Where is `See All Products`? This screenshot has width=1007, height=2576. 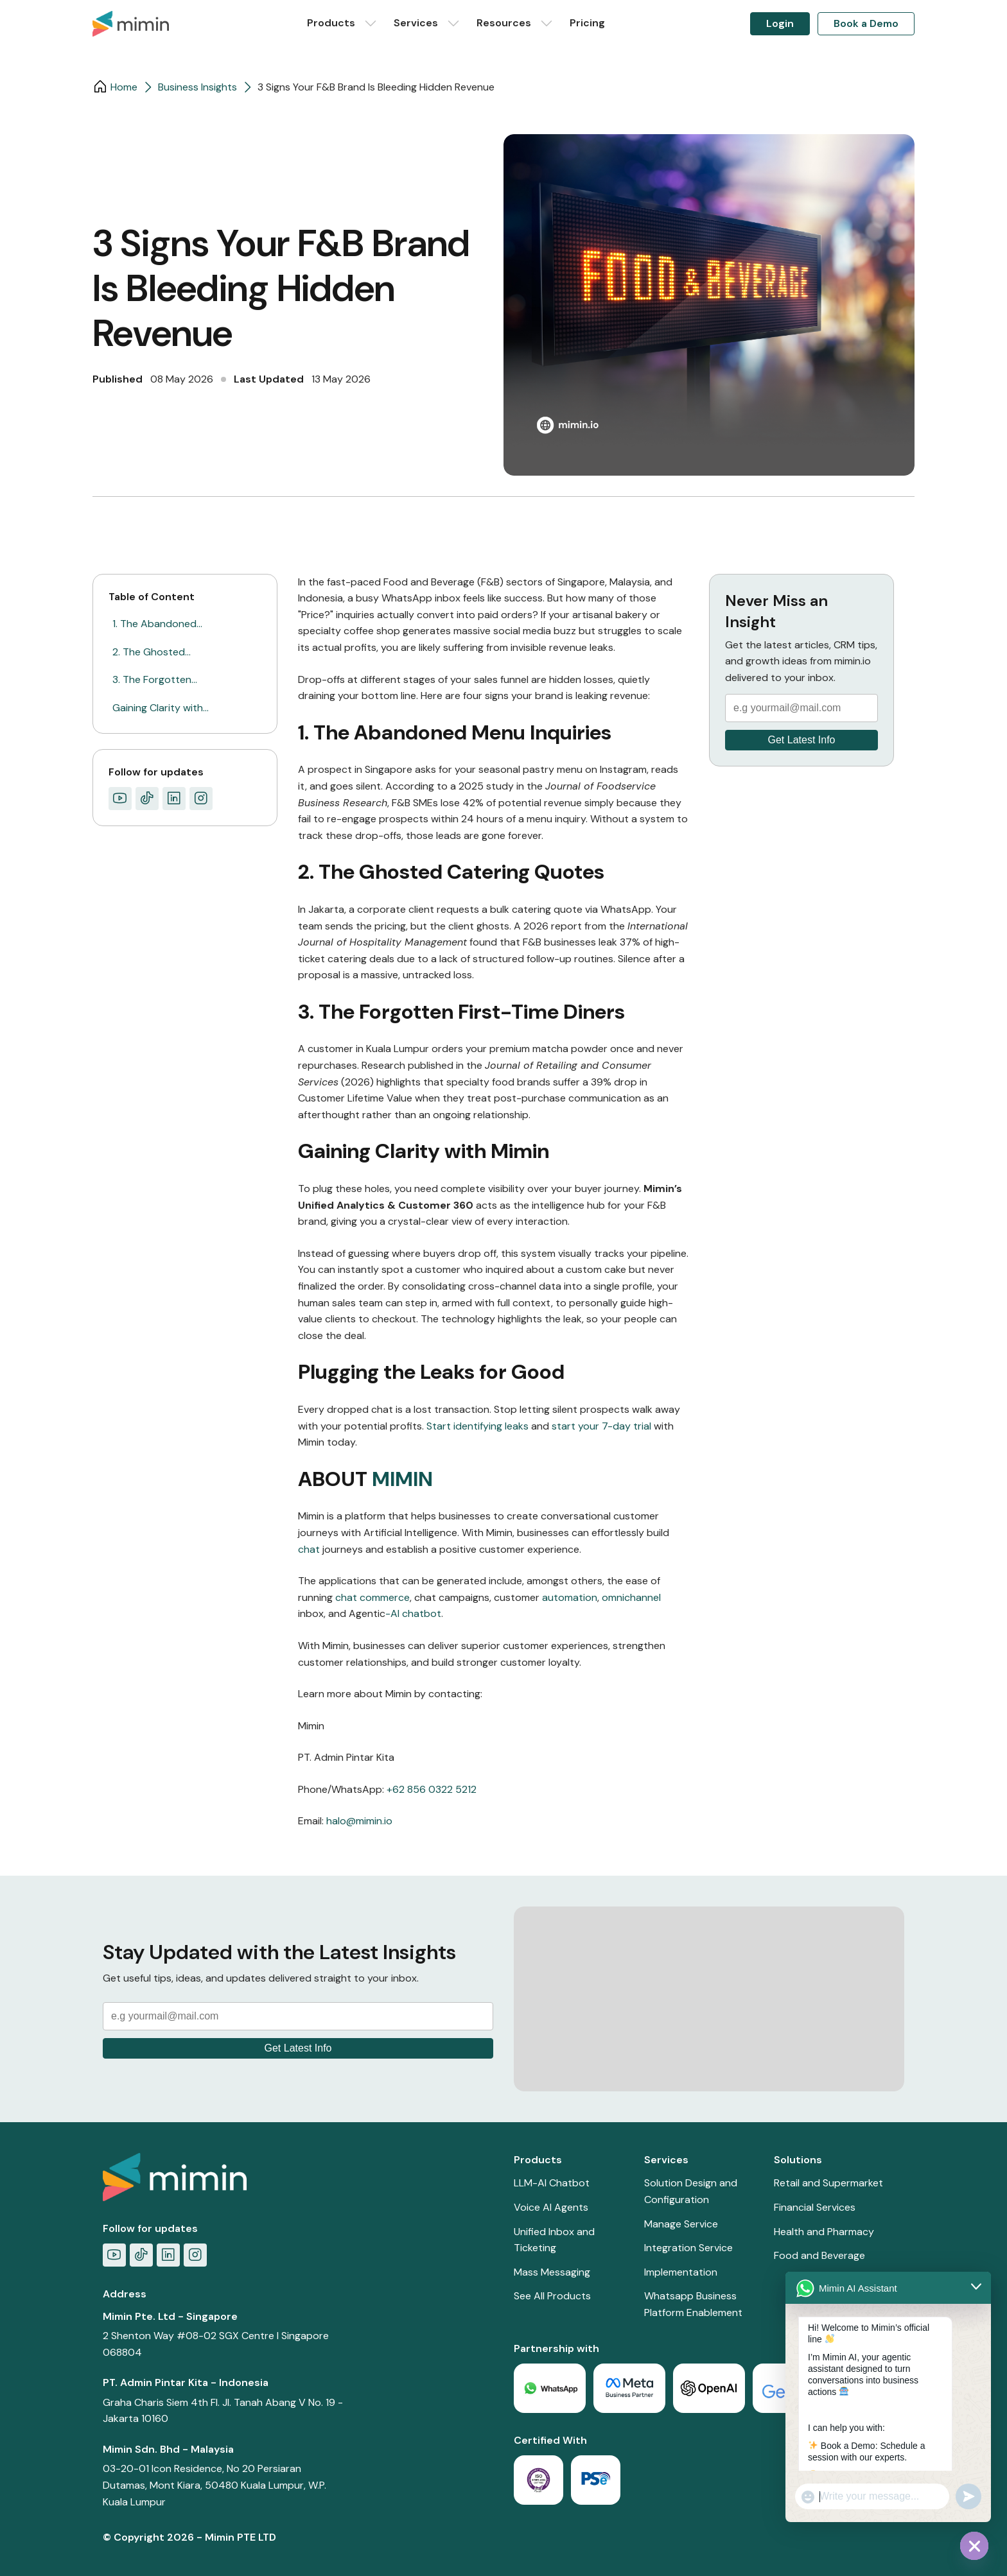 See All Products is located at coordinates (552, 2296).